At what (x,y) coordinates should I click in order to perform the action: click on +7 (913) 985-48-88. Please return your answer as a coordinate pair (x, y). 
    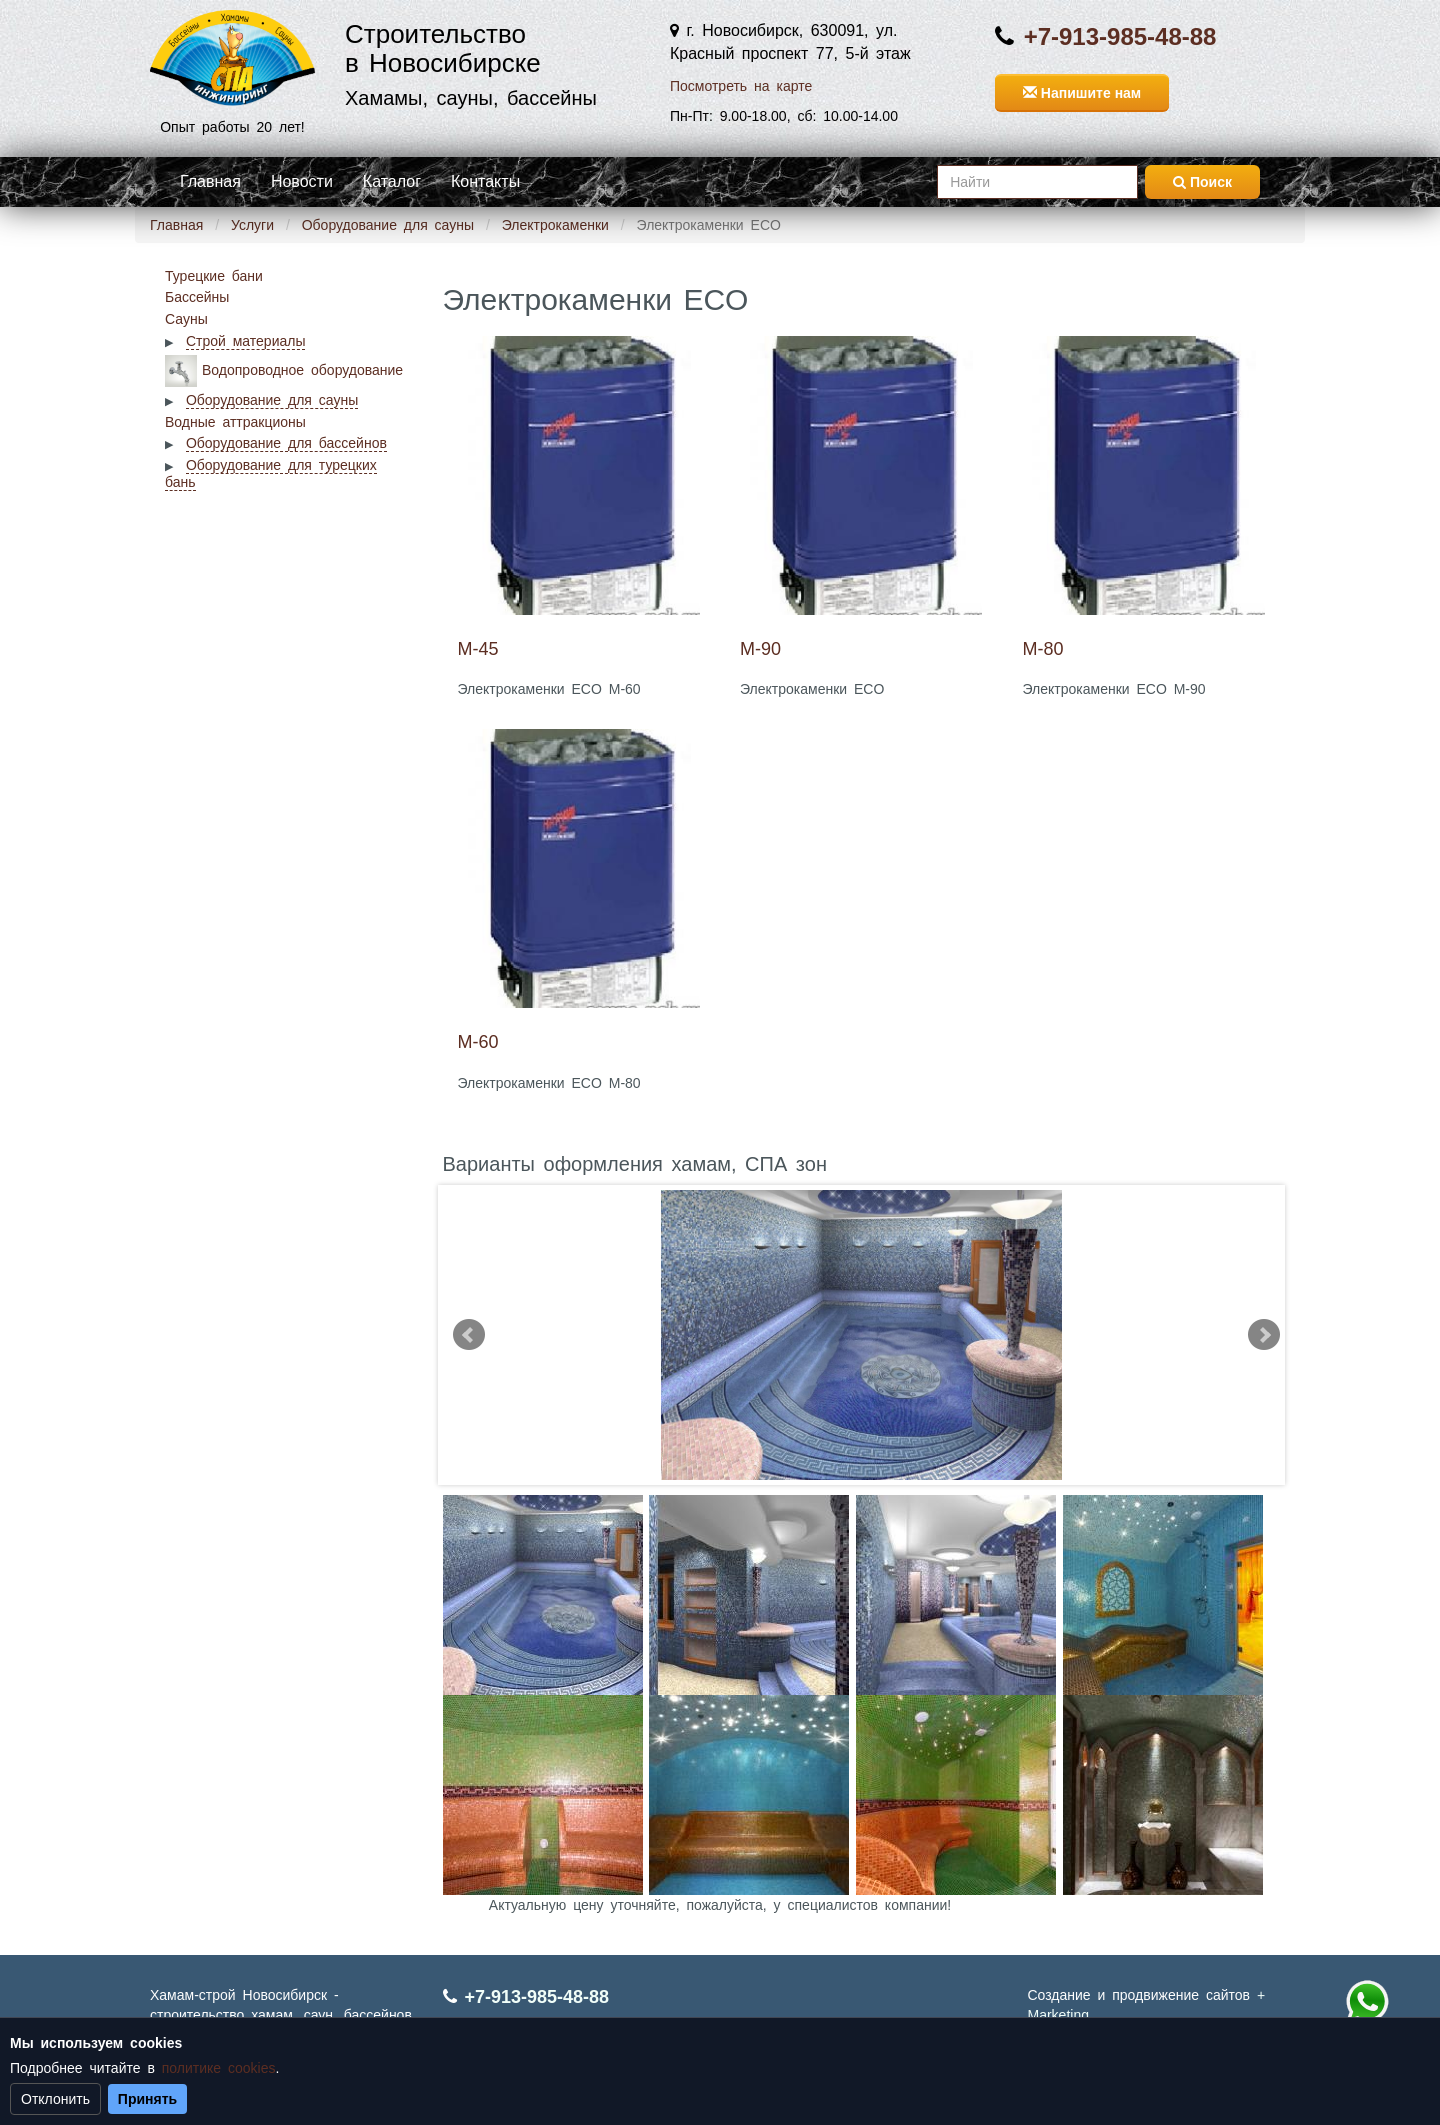
    Looking at the image, I should click on (1367, 2002).